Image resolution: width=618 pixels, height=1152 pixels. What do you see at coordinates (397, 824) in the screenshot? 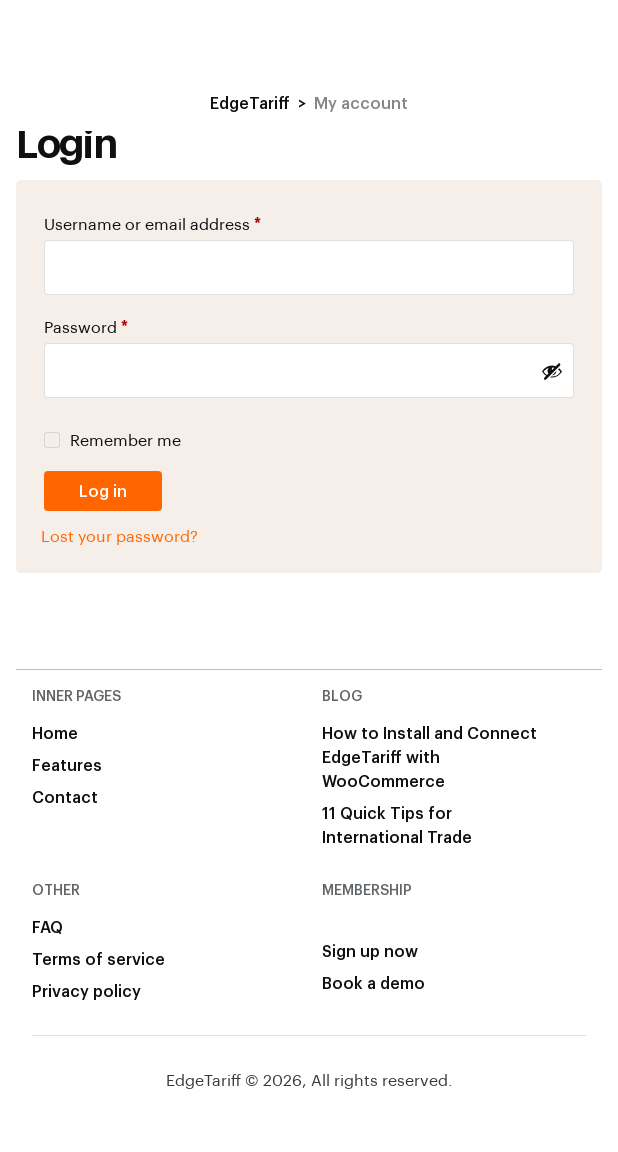
I see `11 Quick Tips for International Trade` at bounding box center [397, 824].